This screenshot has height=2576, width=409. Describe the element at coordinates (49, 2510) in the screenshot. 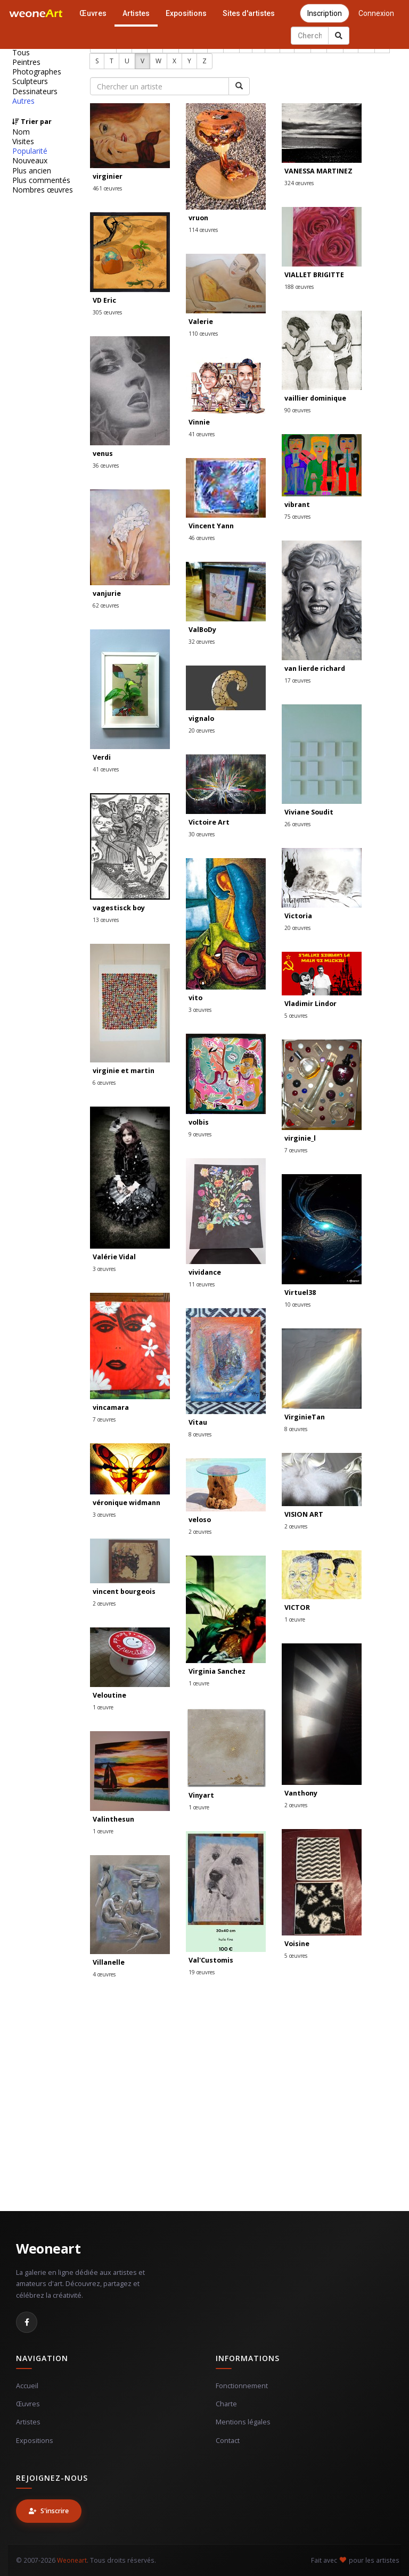

I see `S'inscrire` at that location.